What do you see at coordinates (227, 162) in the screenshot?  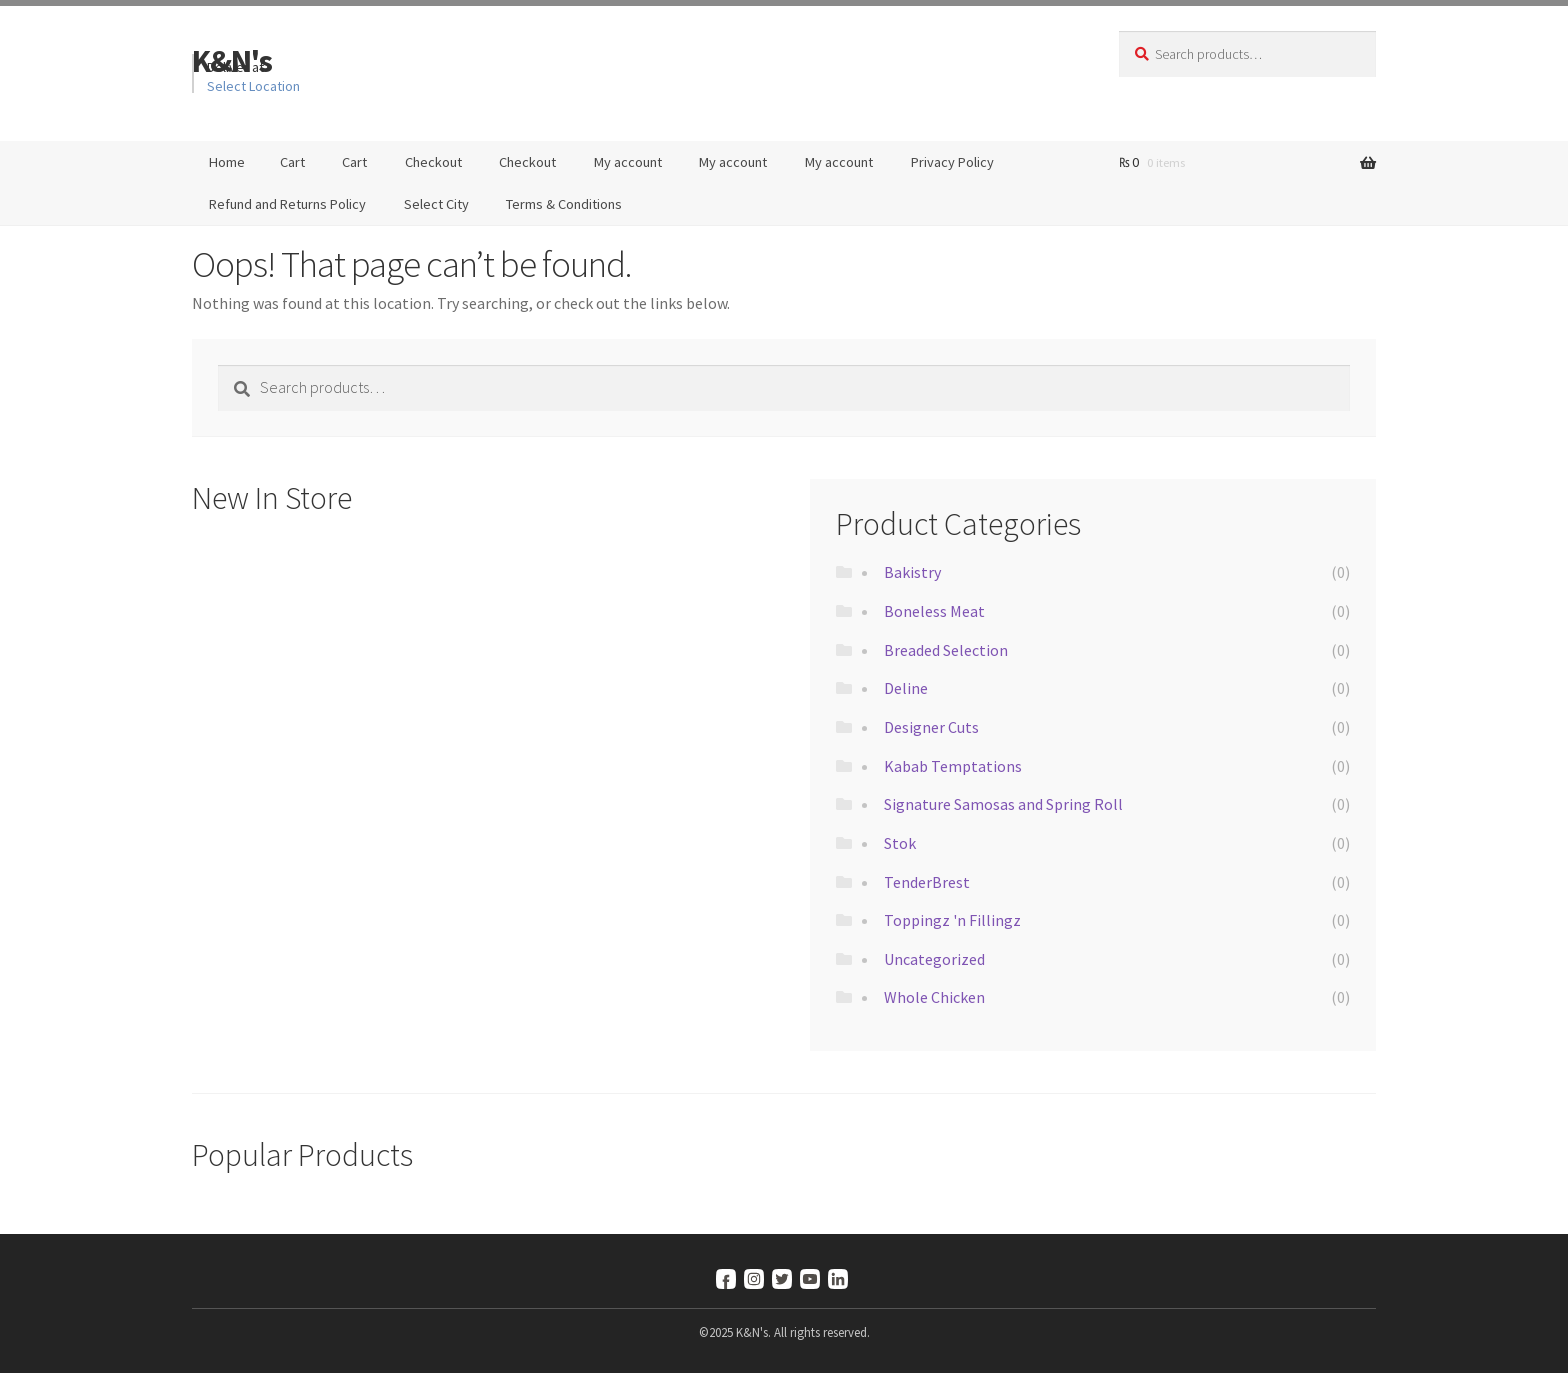 I see `Home` at bounding box center [227, 162].